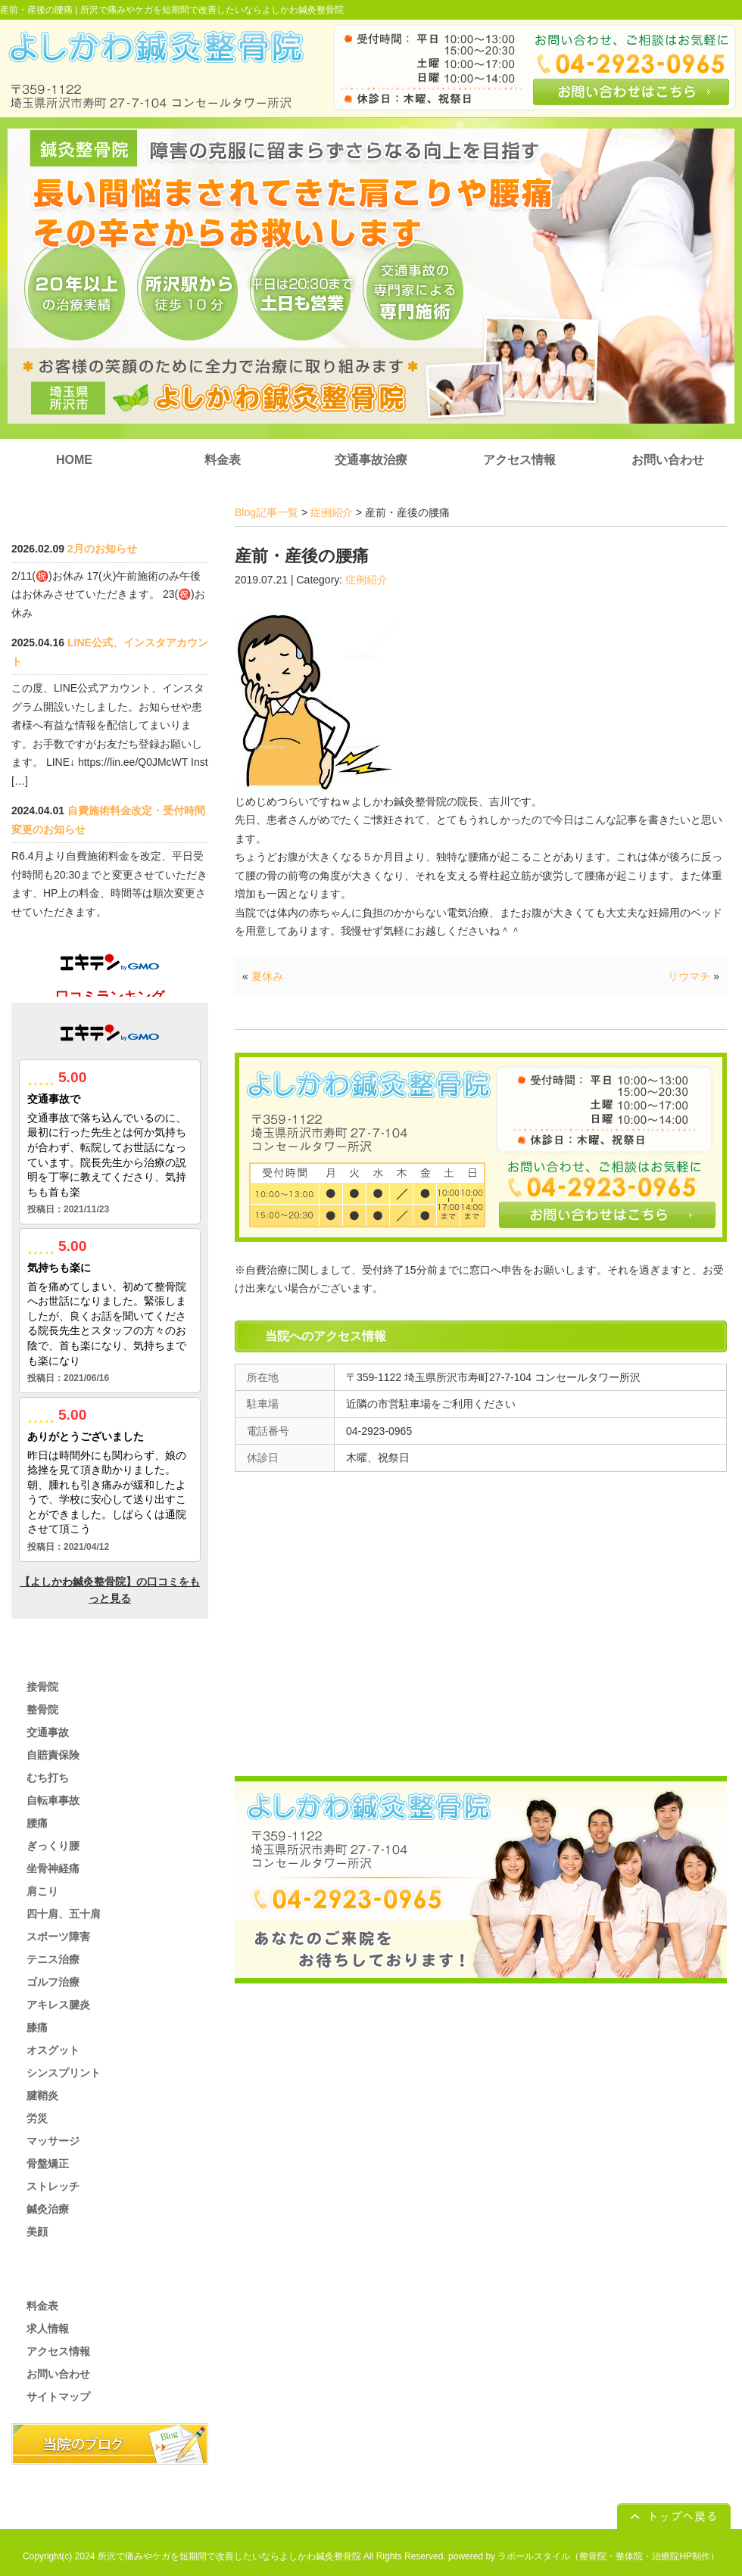 The height and width of the screenshot is (2576, 742). What do you see at coordinates (47, 2164) in the screenshot?
I see `骨盤矯正` at bounding box center [47, 2164].